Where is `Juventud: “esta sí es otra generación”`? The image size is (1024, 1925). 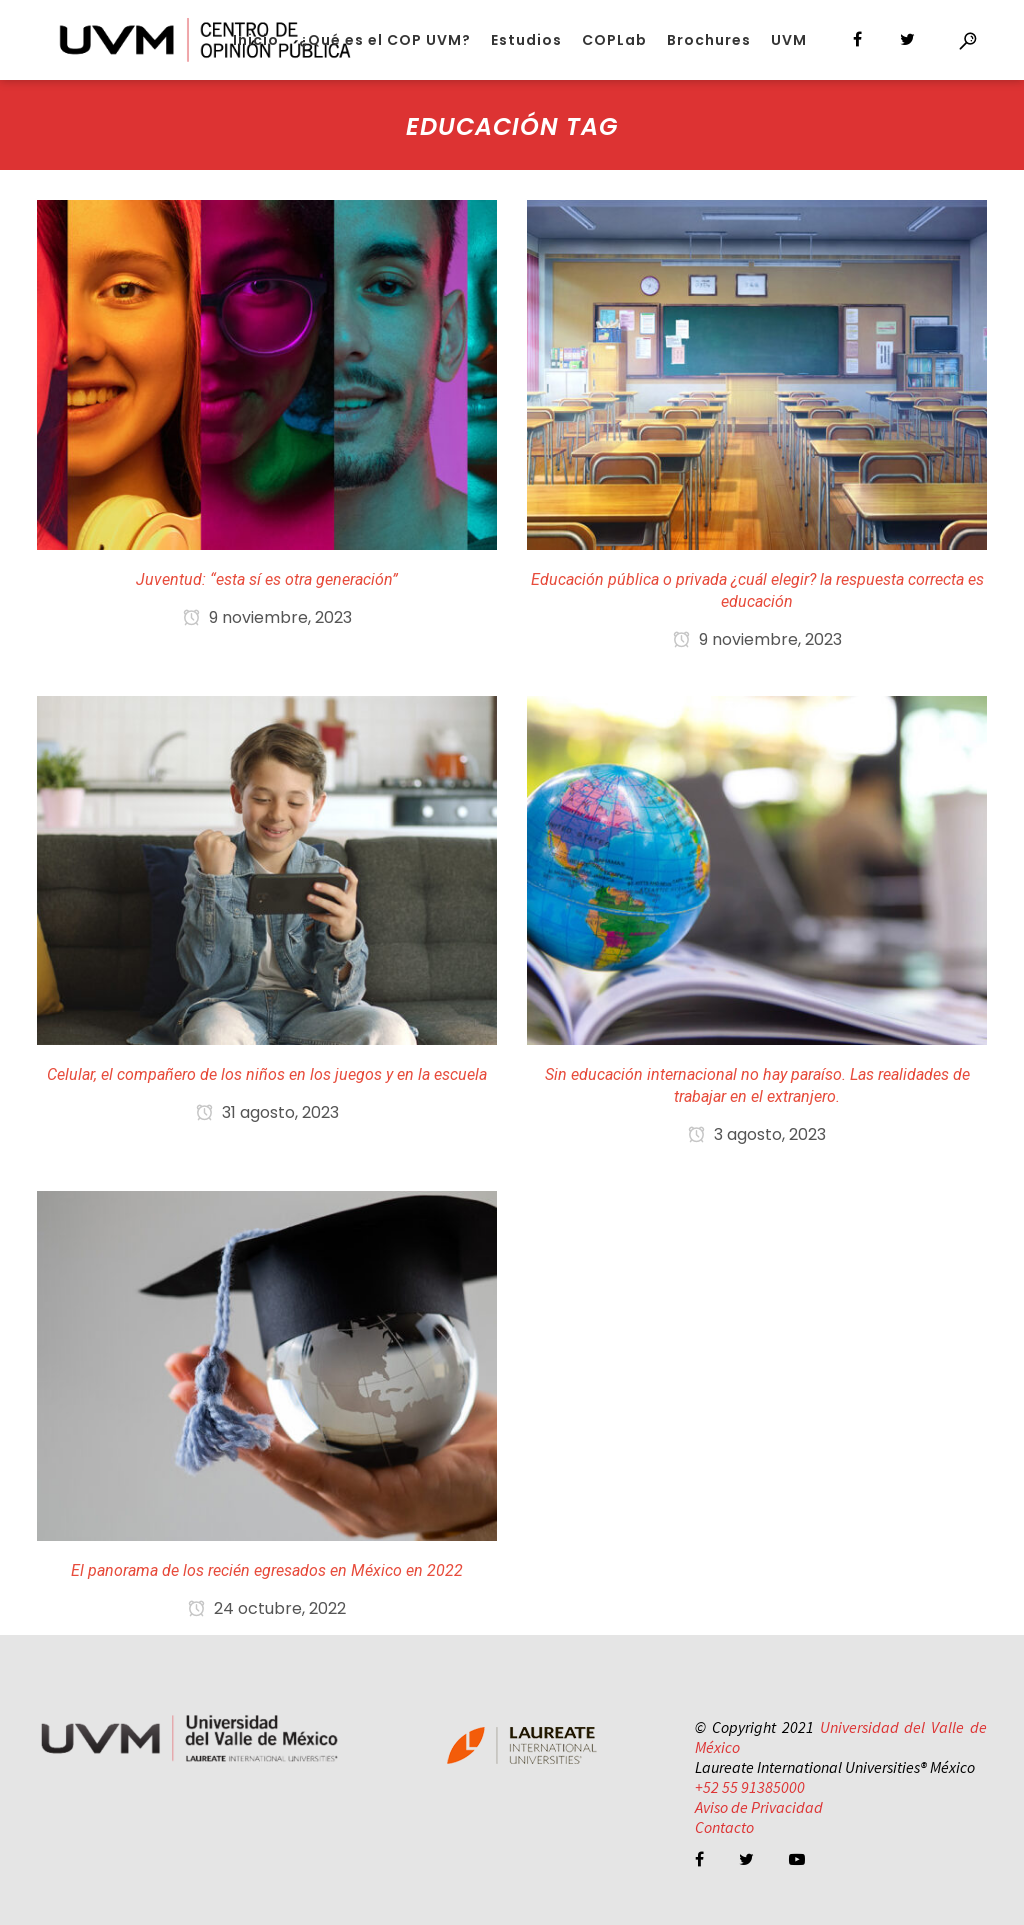 Juventud: “esta sí es otra generación” is located at coordinates (267, 579).